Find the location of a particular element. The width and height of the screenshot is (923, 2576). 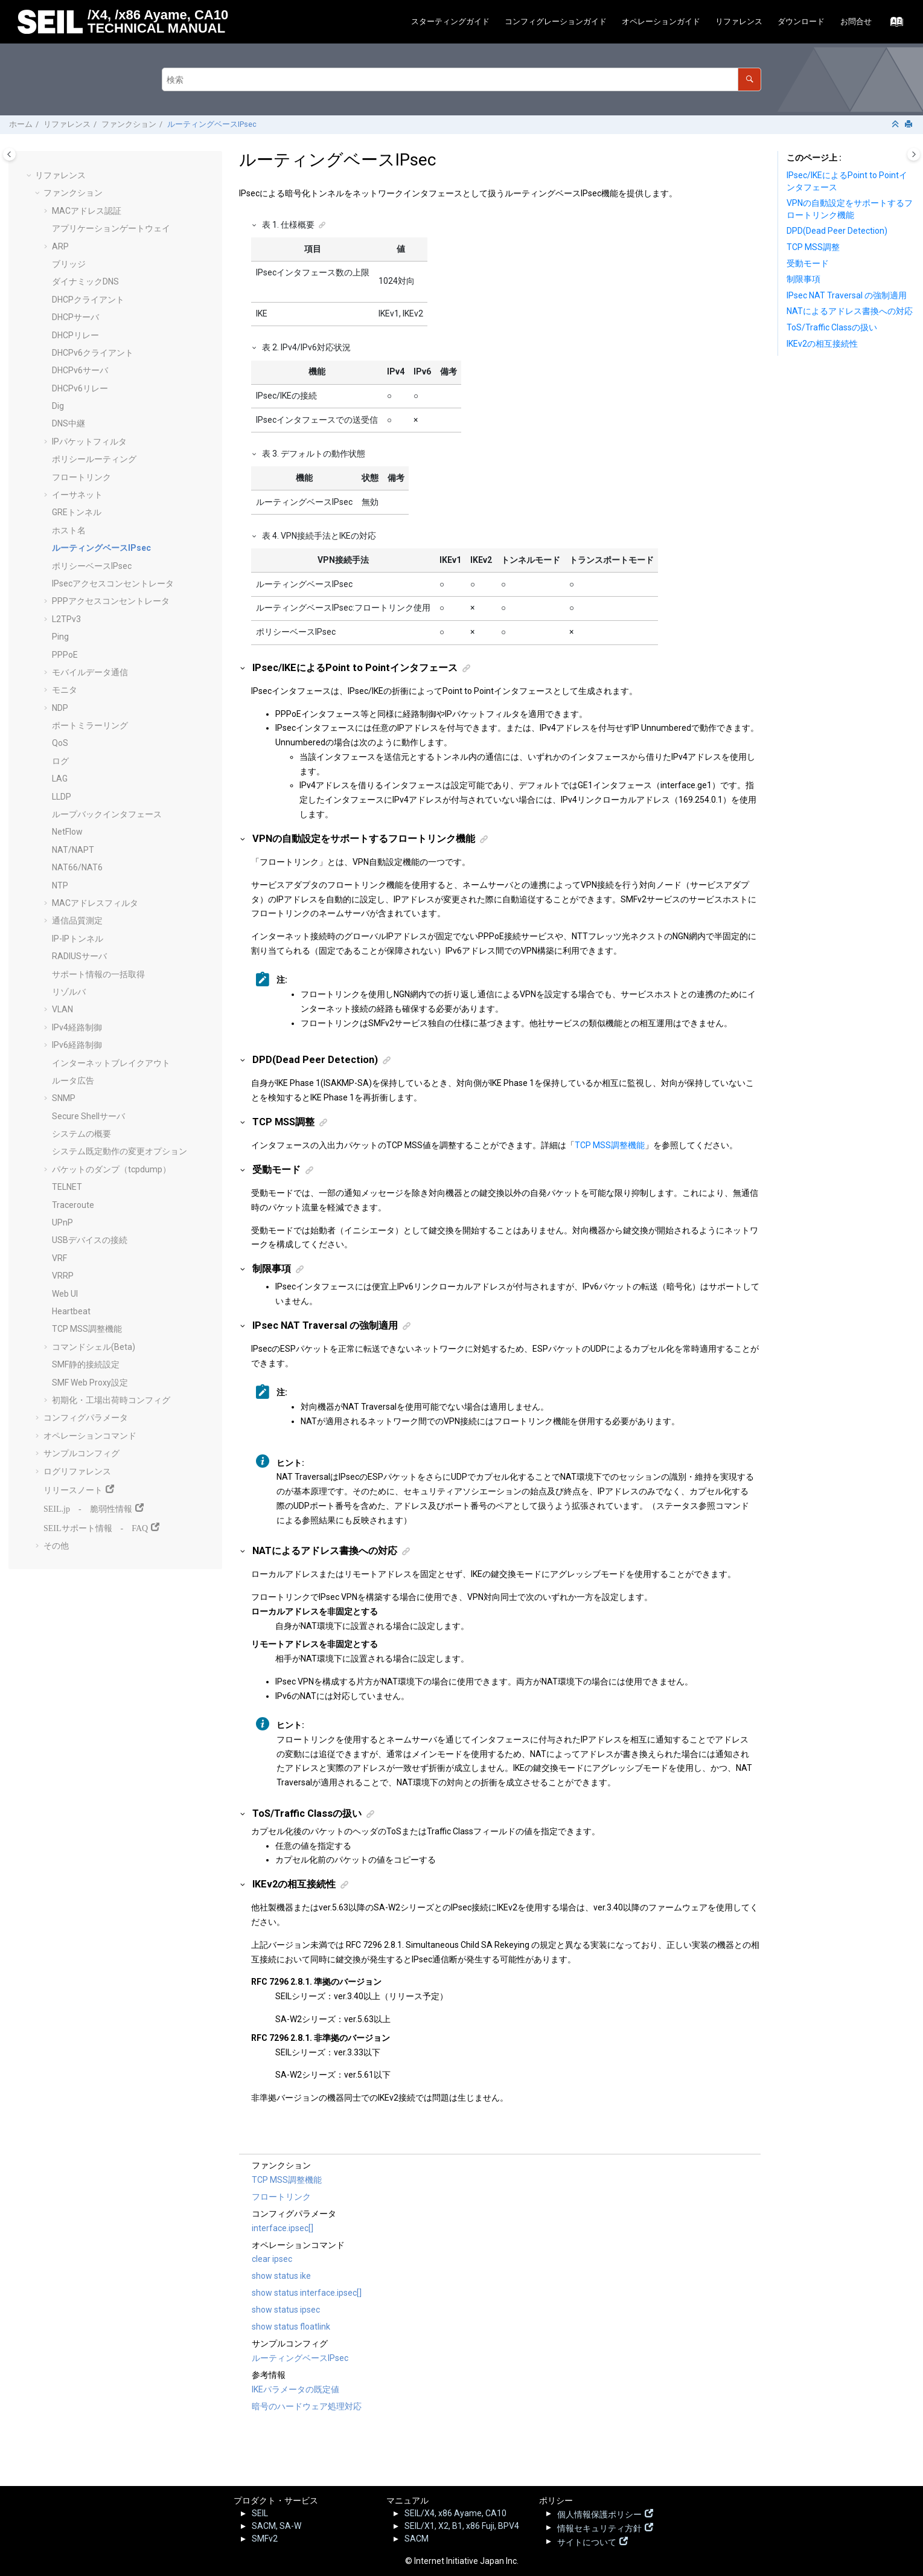

[Toggle publishing table of content] is located at coordinates (9, 154).